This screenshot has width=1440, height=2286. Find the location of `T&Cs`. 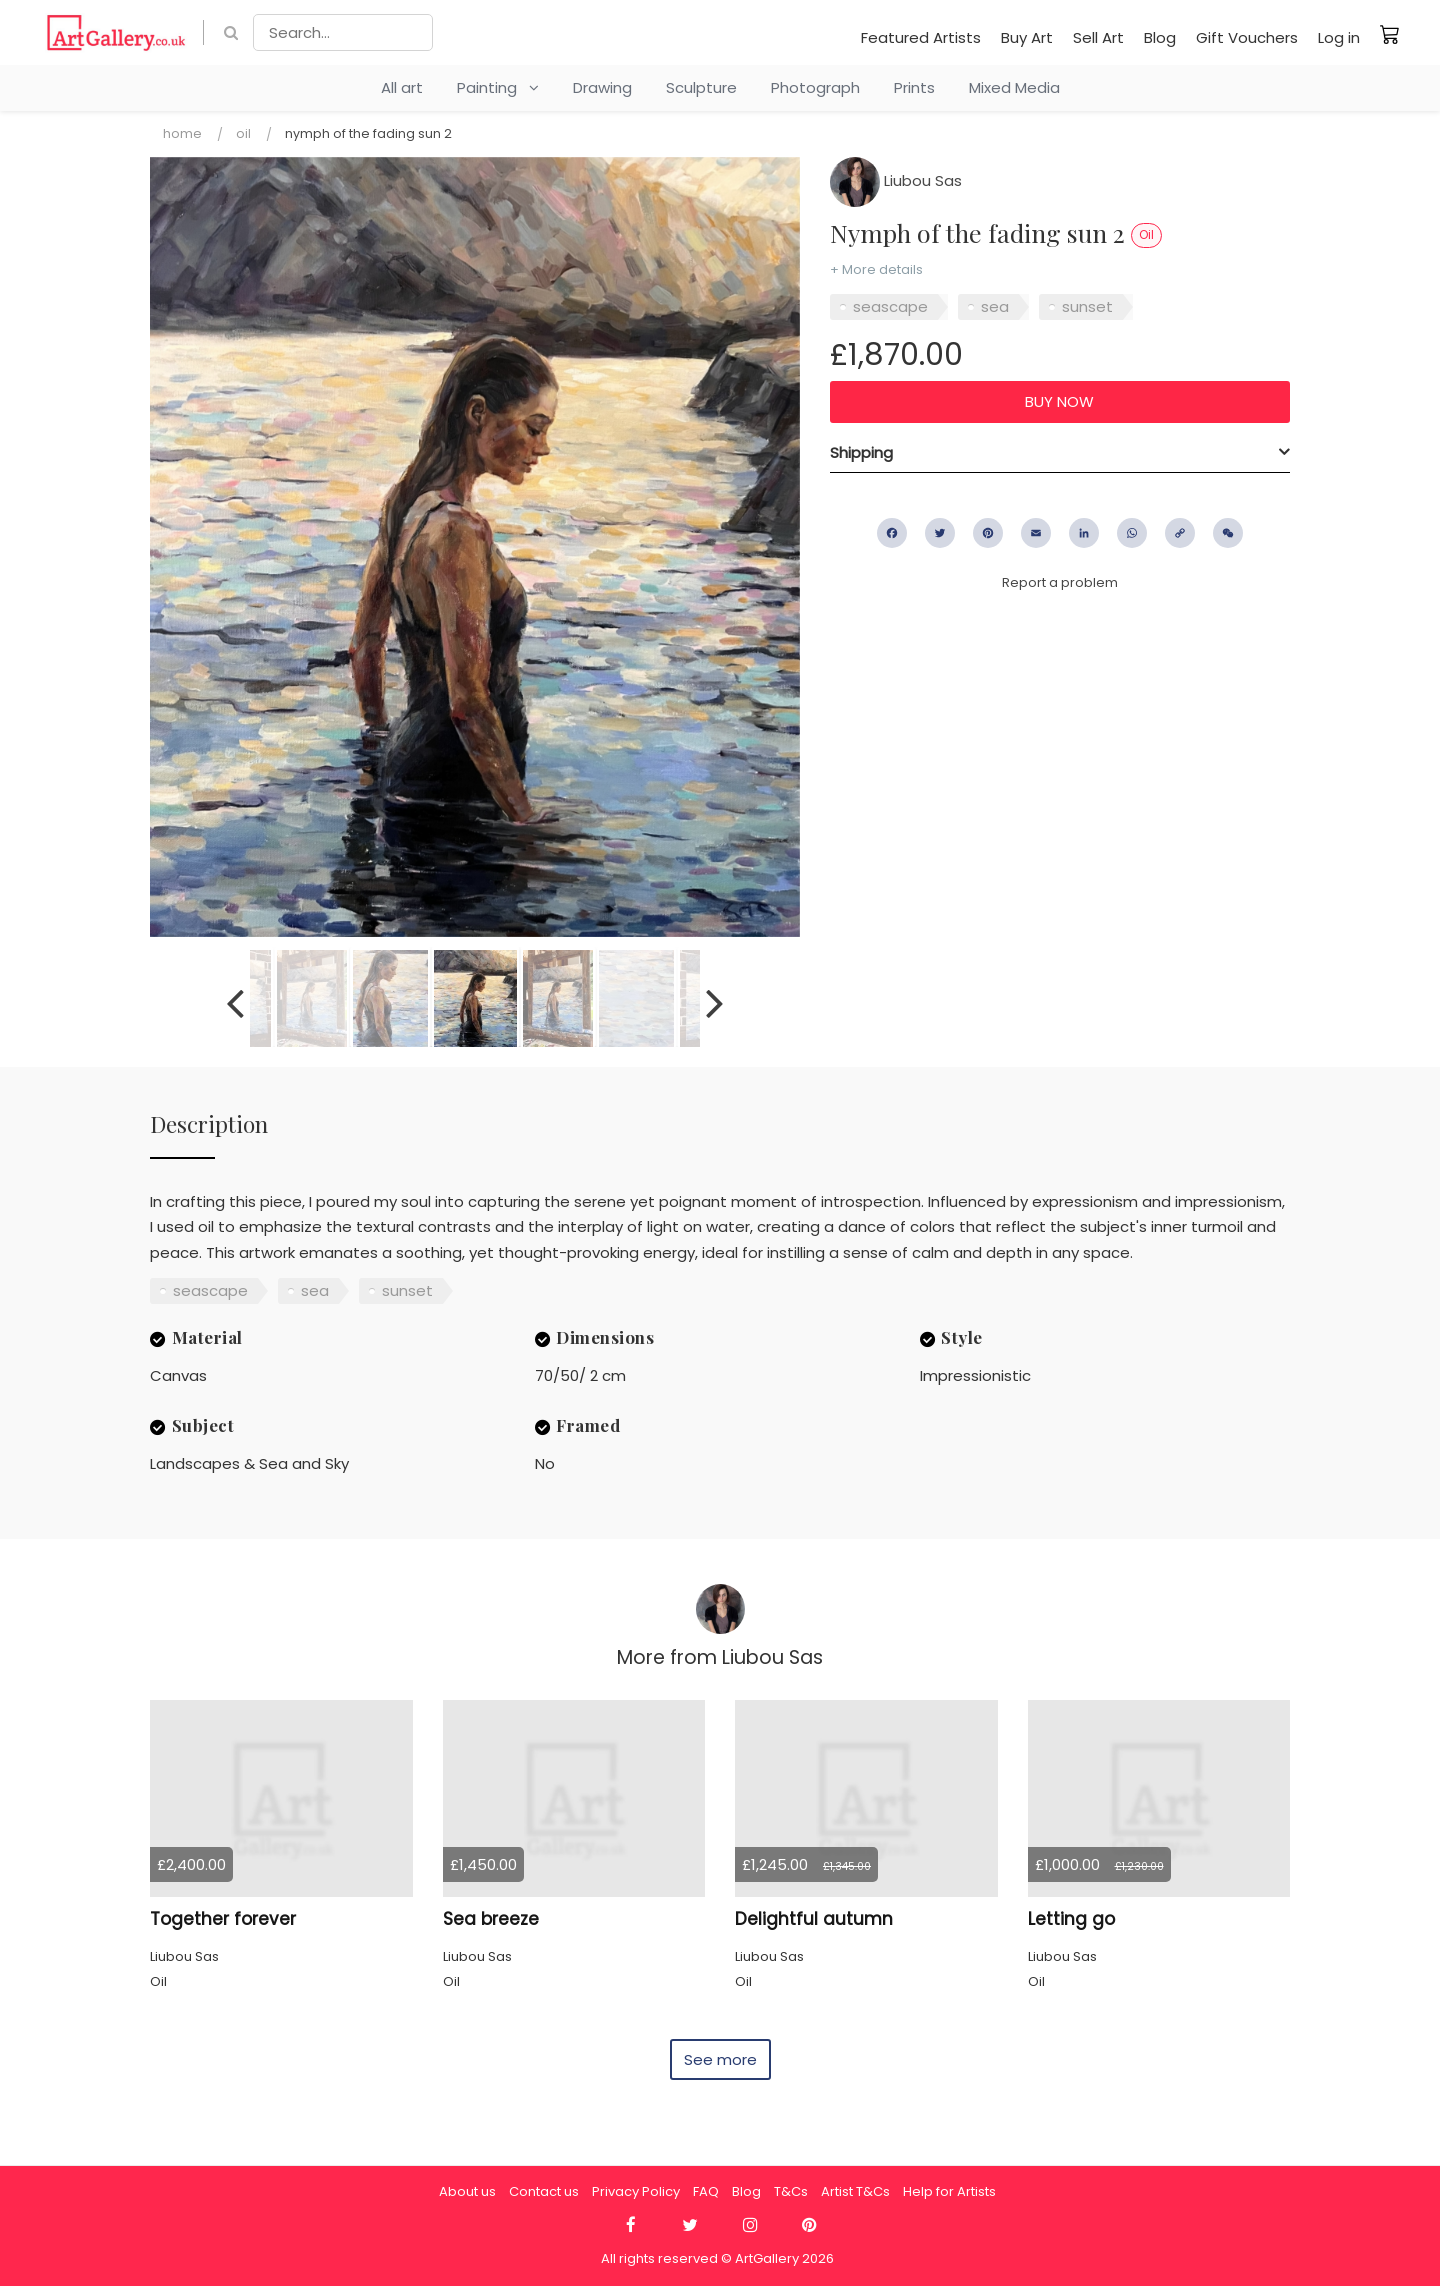

T&Cs is located at coordinates (791, 2191).